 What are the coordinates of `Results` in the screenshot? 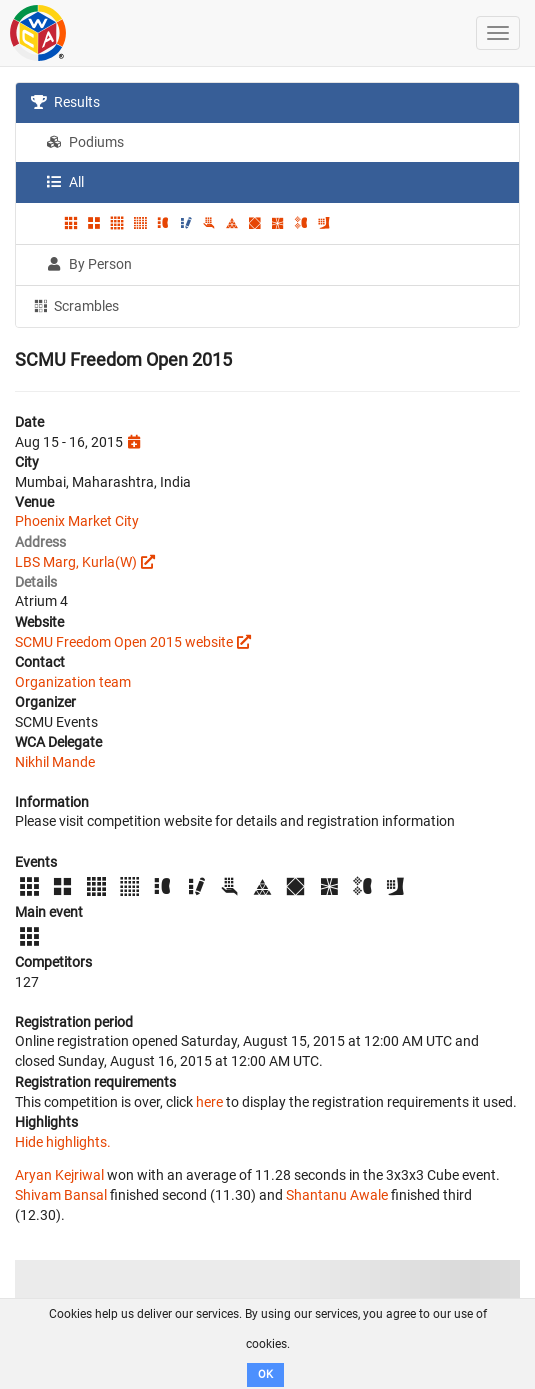 It's located at (65, 102).